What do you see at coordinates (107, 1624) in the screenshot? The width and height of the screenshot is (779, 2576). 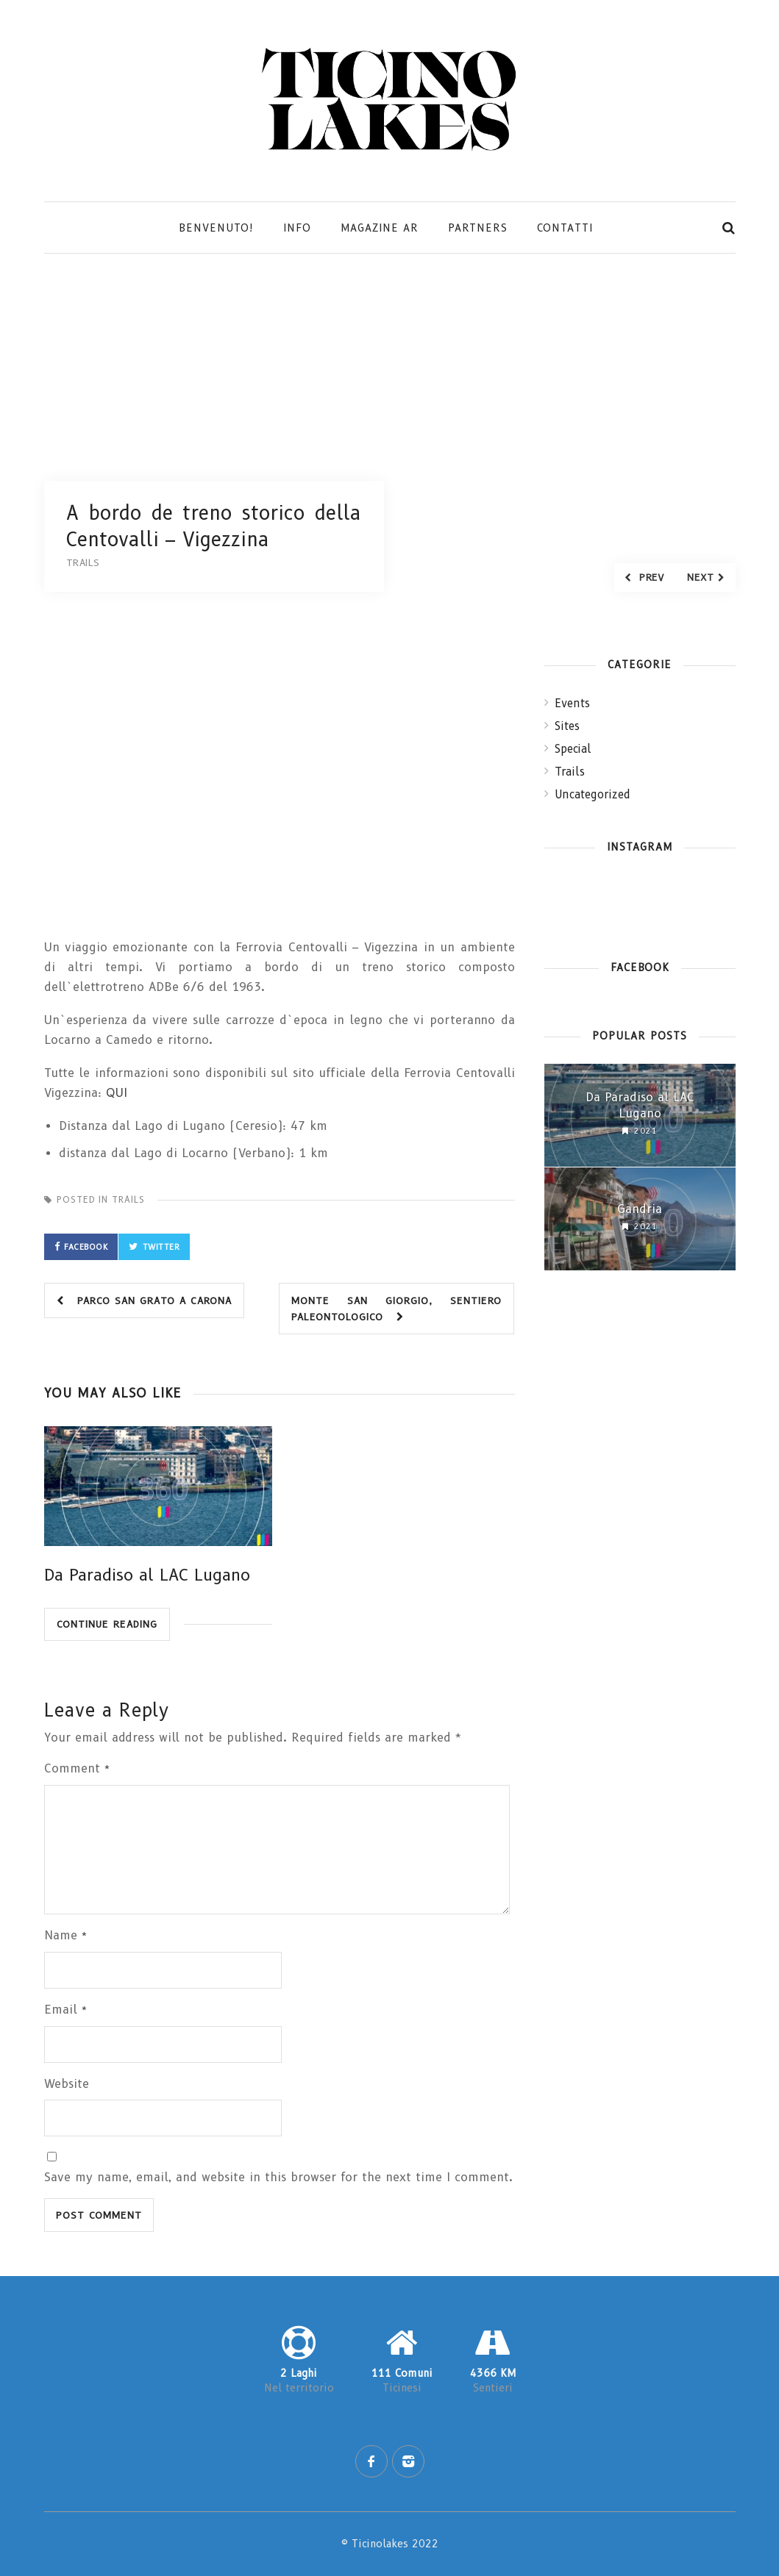 I see `Continue Reading` at bounding box center [107, 1624].